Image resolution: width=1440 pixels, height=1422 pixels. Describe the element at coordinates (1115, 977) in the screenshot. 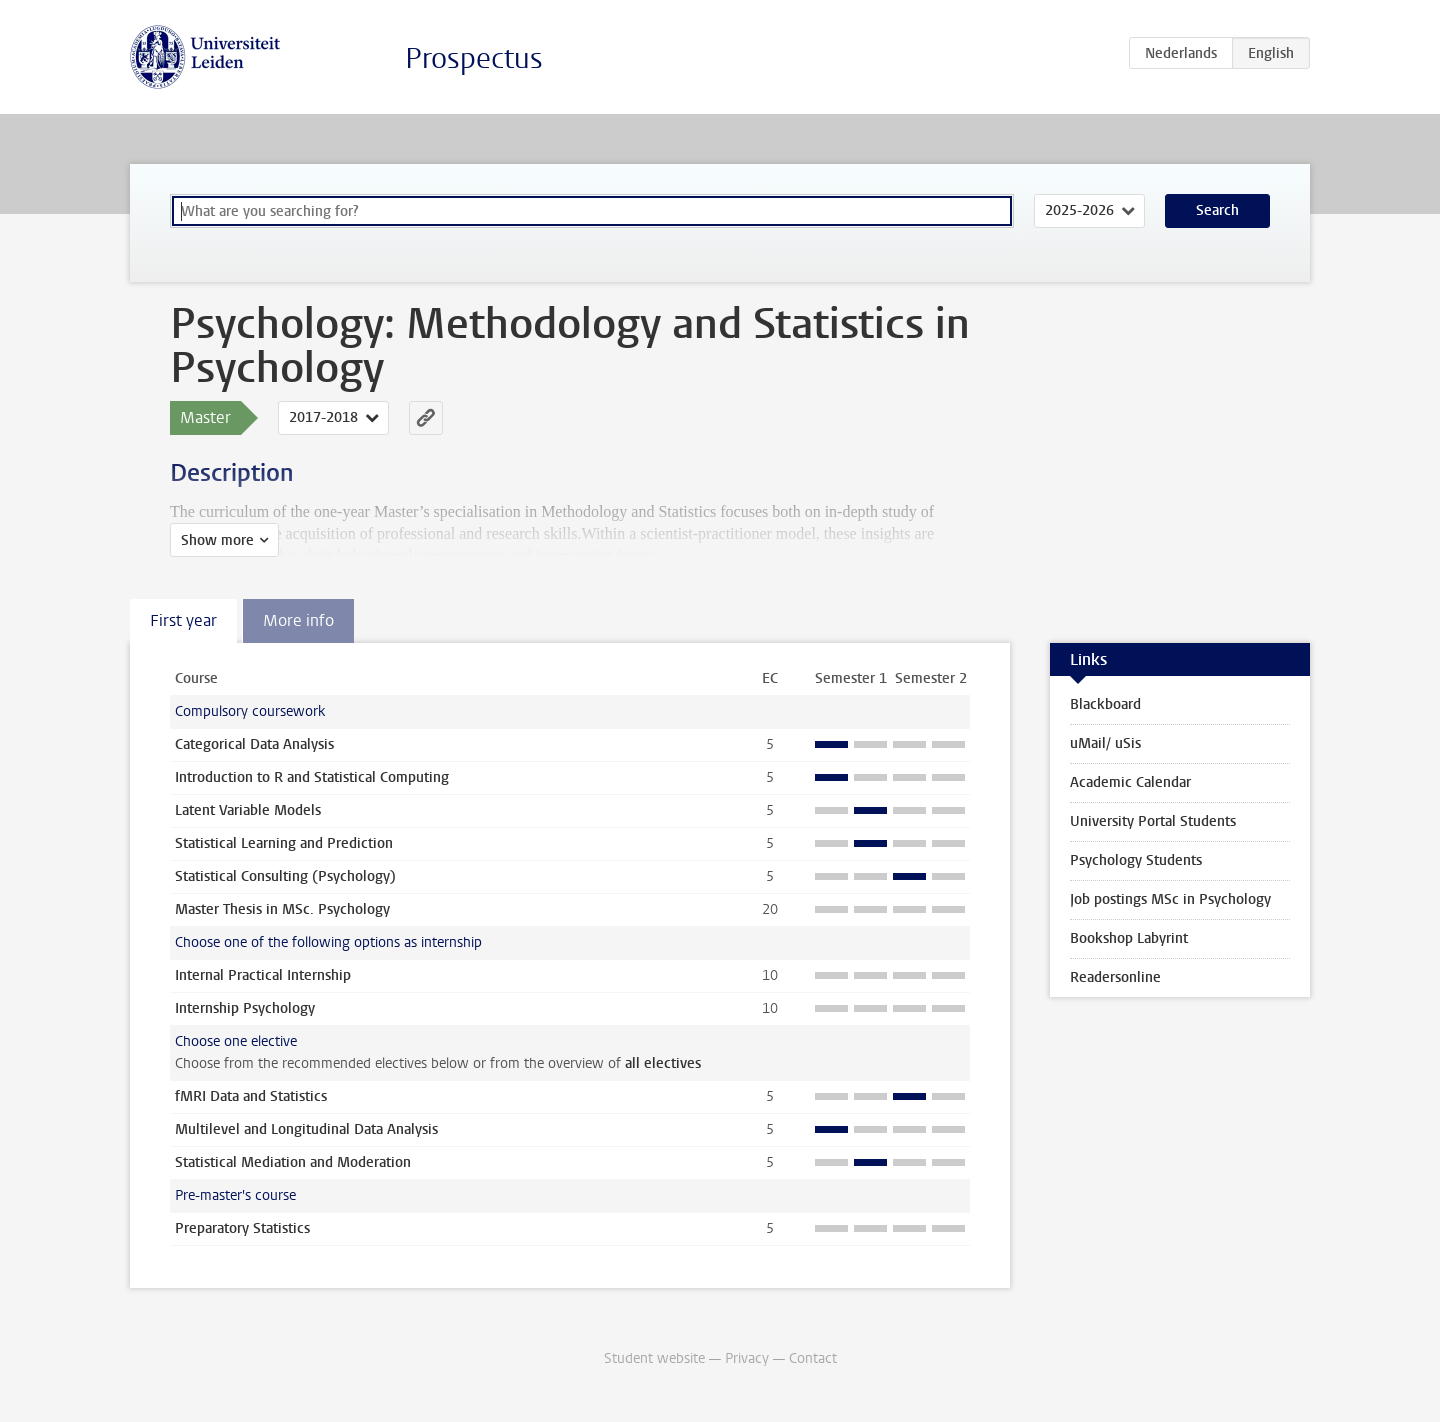

I see `Readersonline` at that location.